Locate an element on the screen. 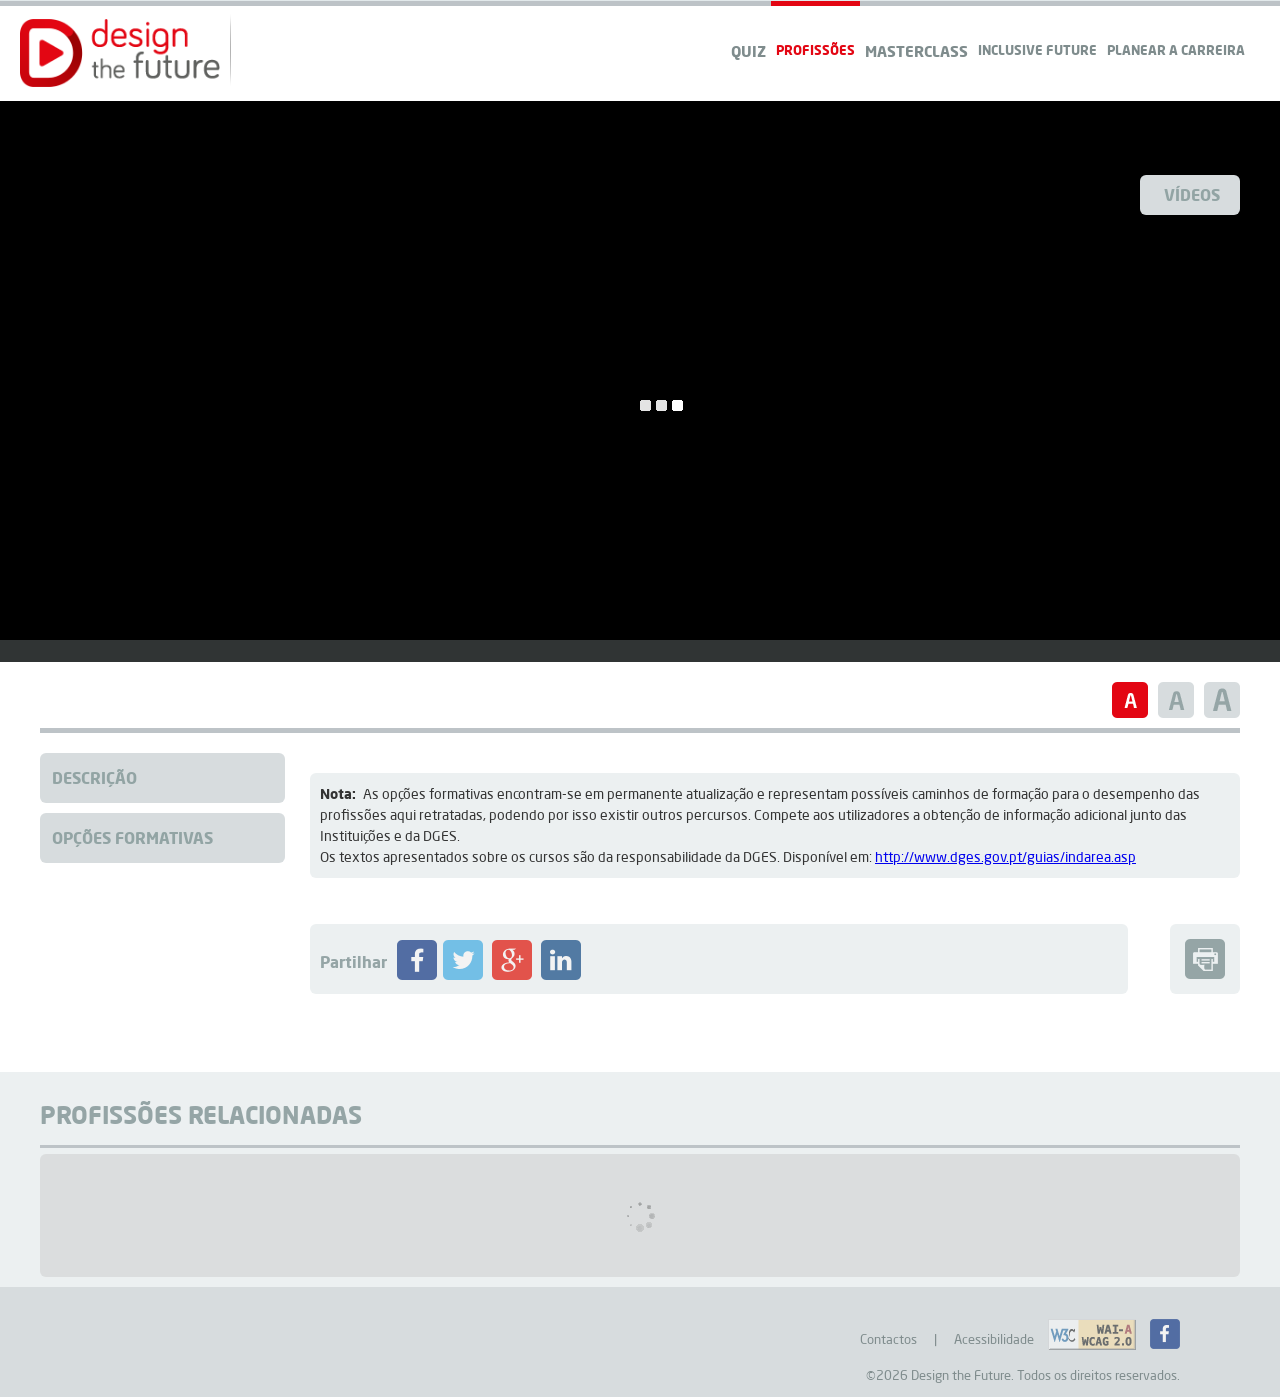 This screenshot has width=1280, height=1397. [Partilhar Profissão no Google+] is located at coordinates (512, 975).